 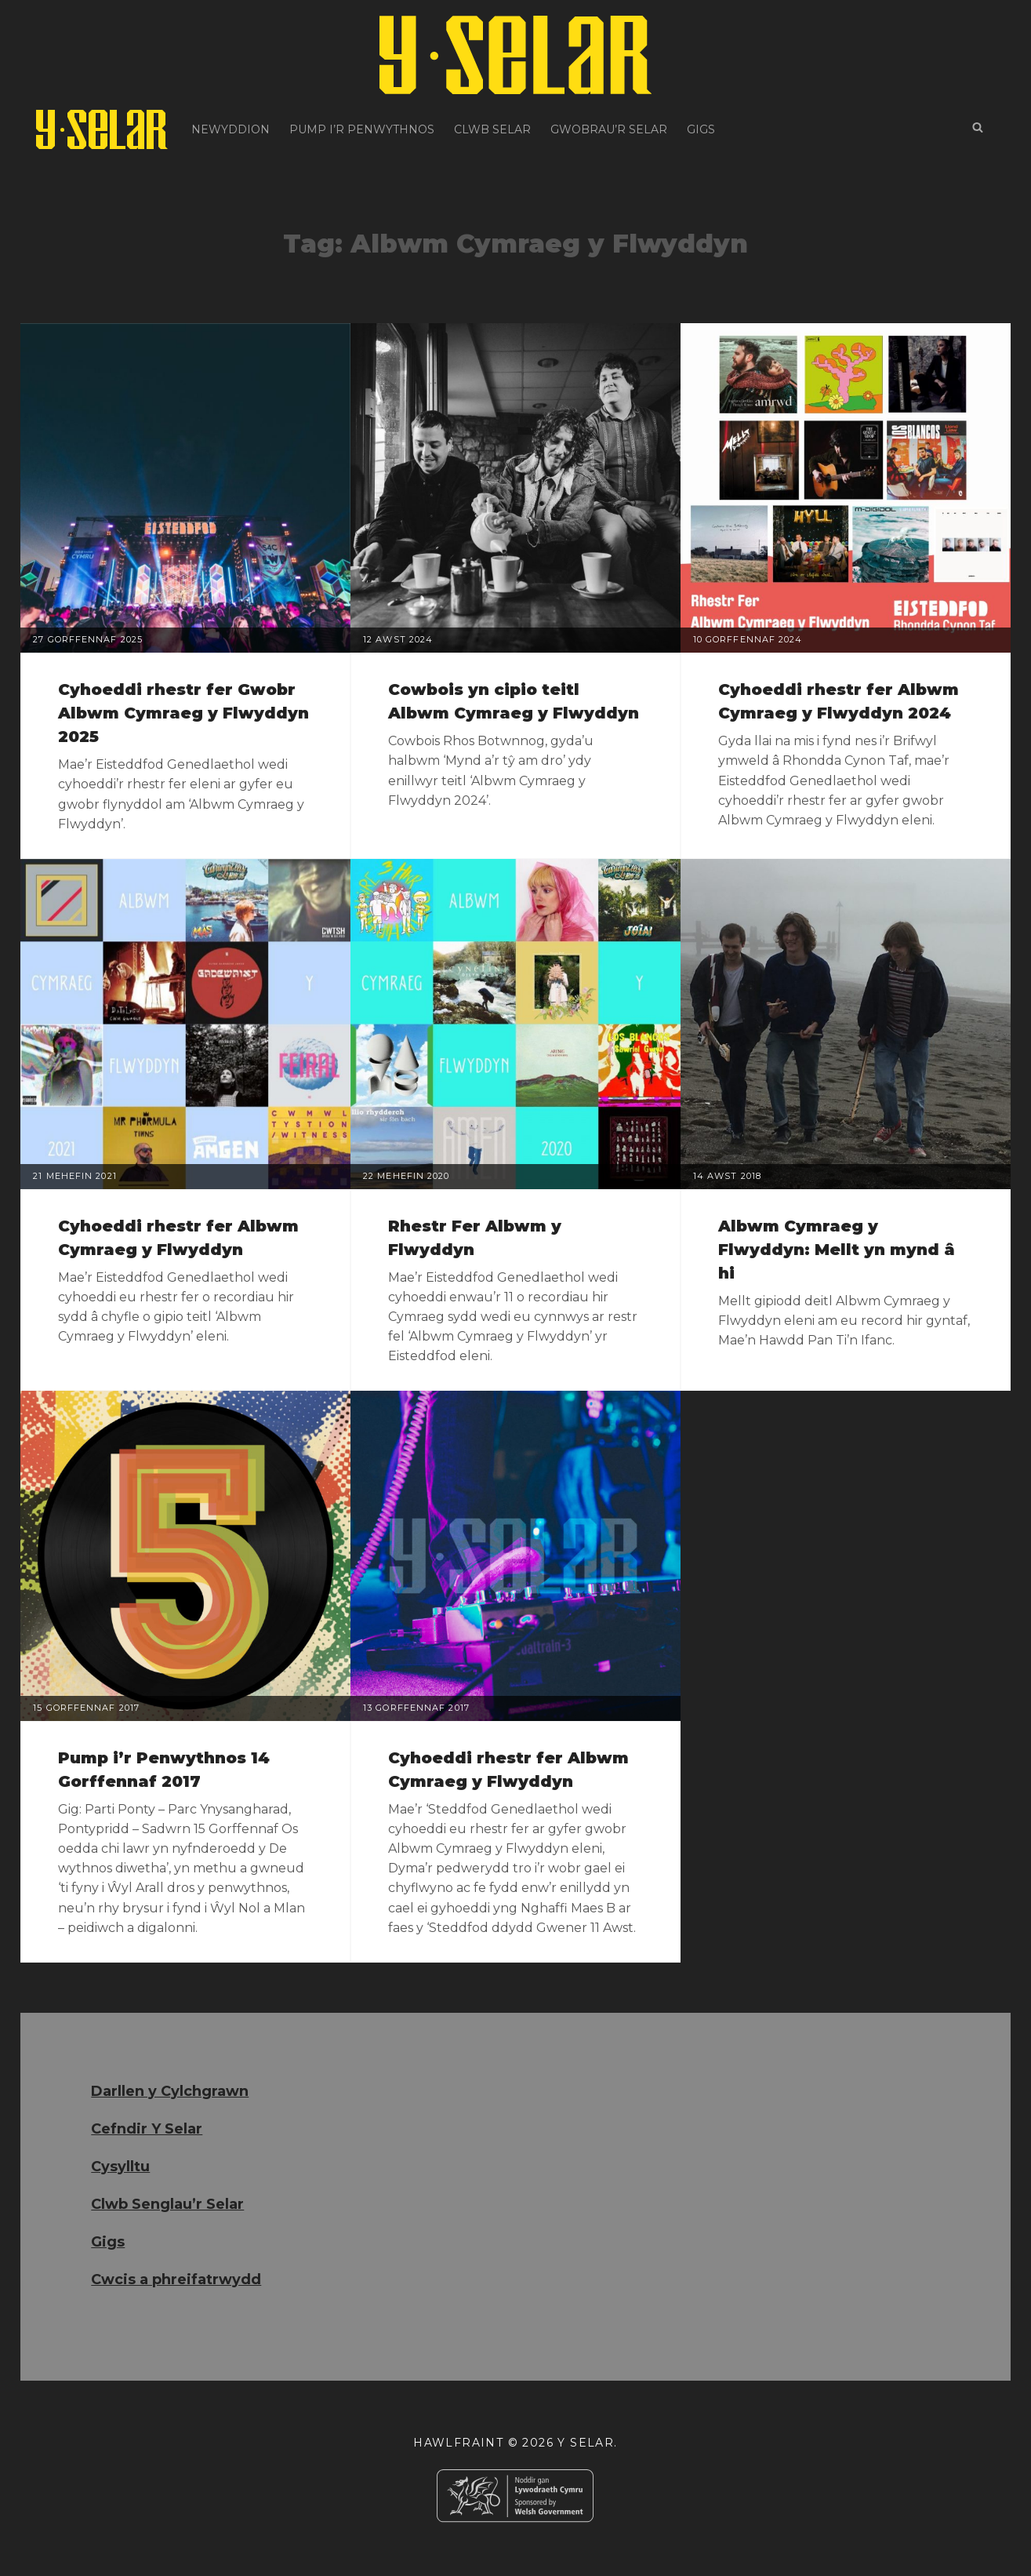 What do you see at coordinates (701, 129) in the screenshot?
I see `Gigs` at bounding box center [701, 129].